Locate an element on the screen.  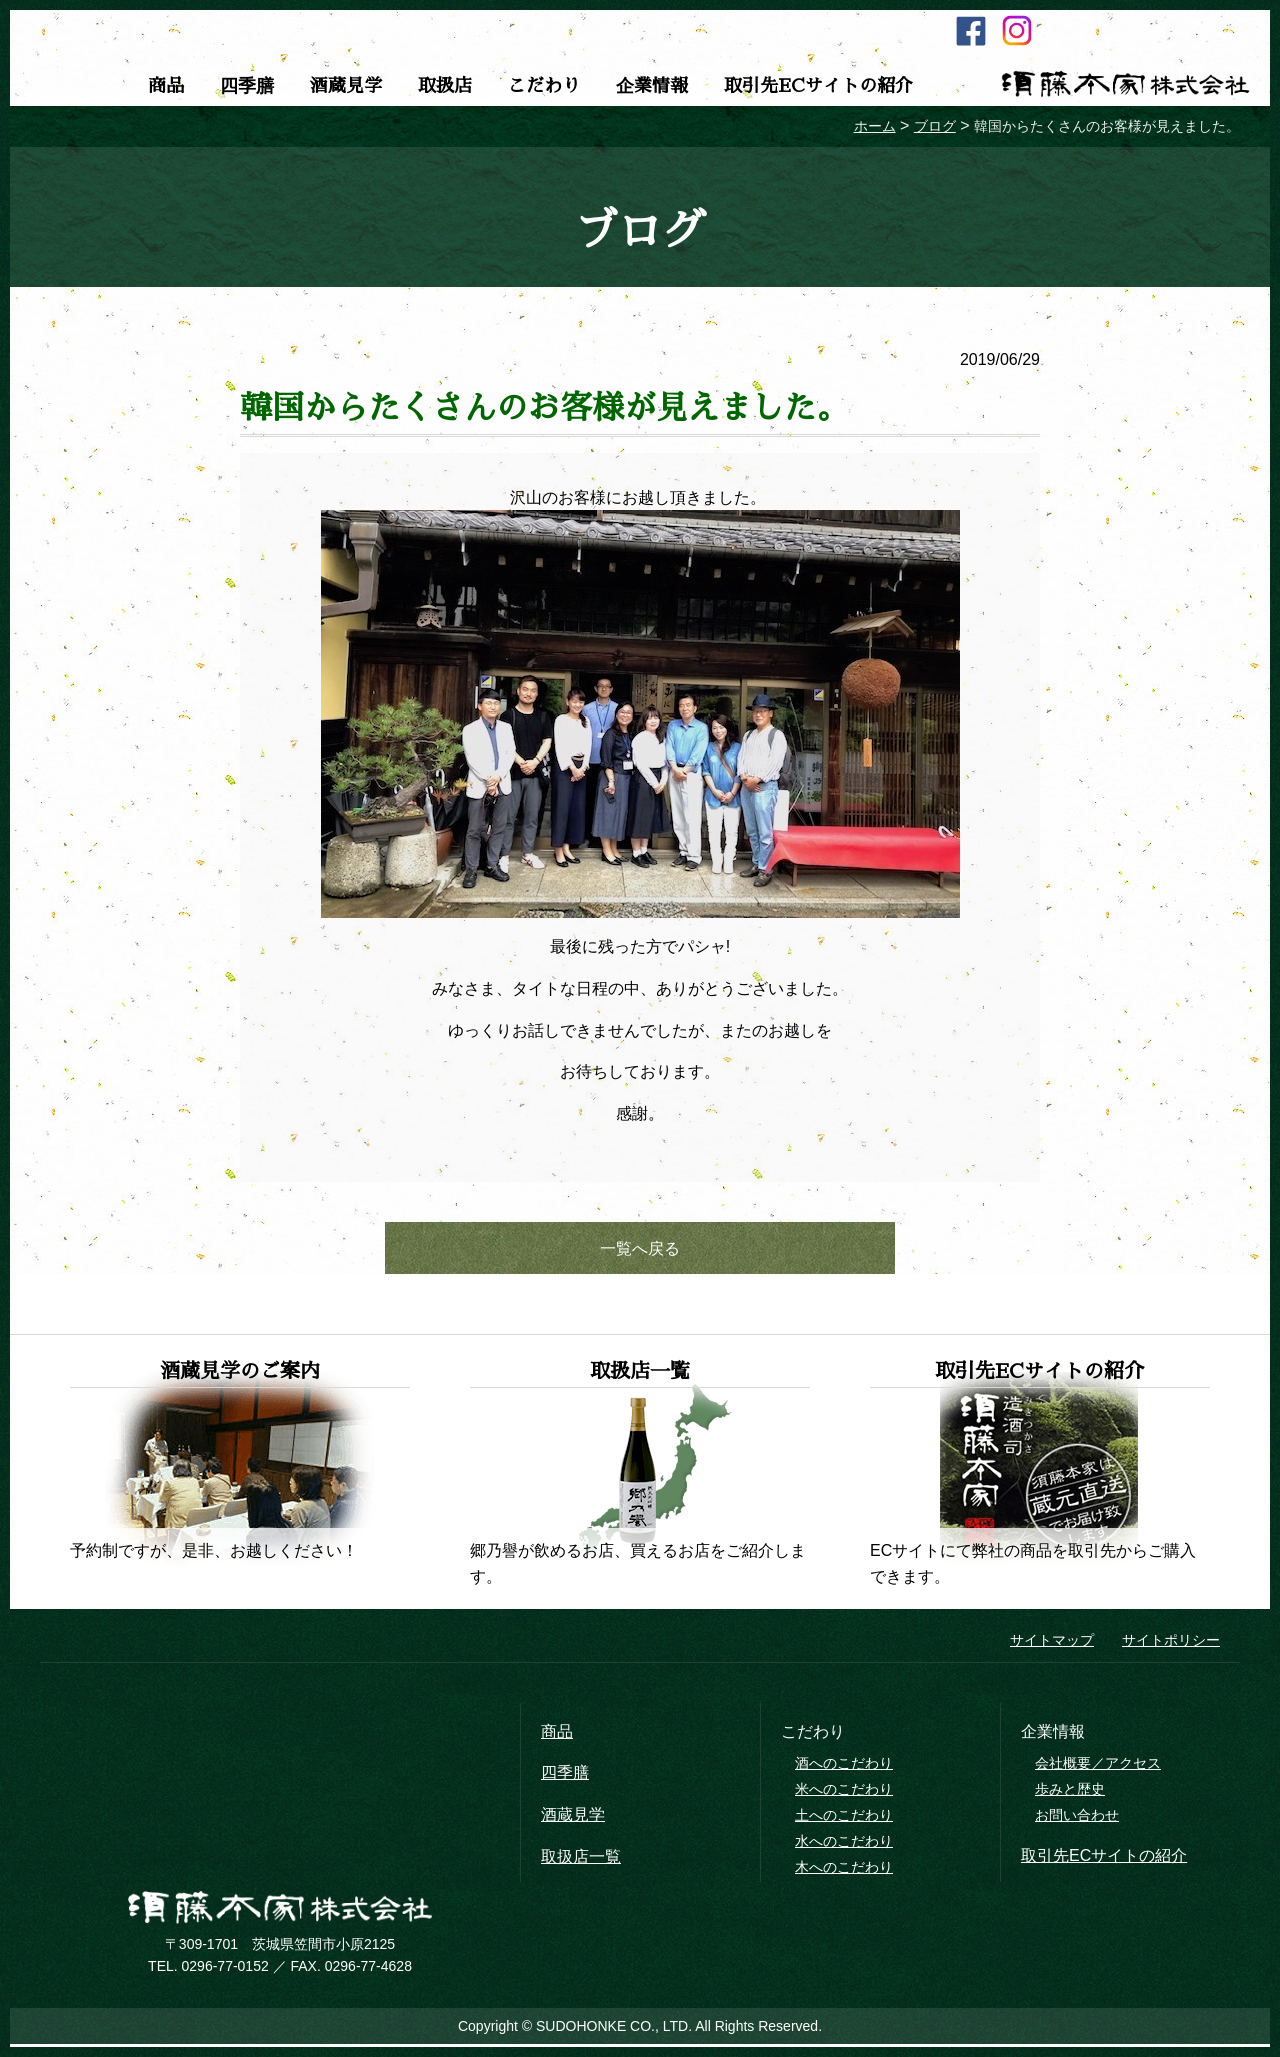
会社概要／アクセス is located at coordinates (1098, 1767).